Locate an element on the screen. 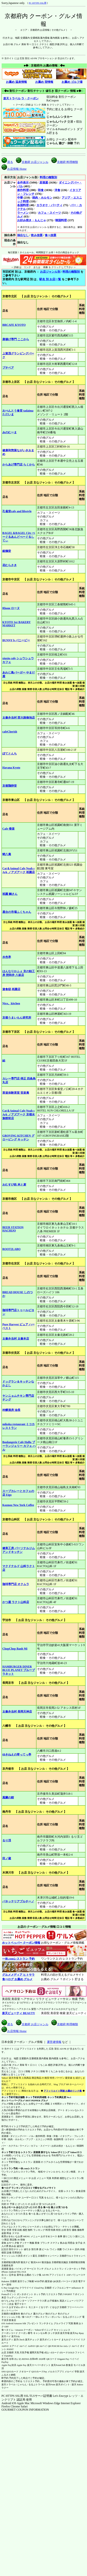  Airペイ is located at coordinates (23, 2346).